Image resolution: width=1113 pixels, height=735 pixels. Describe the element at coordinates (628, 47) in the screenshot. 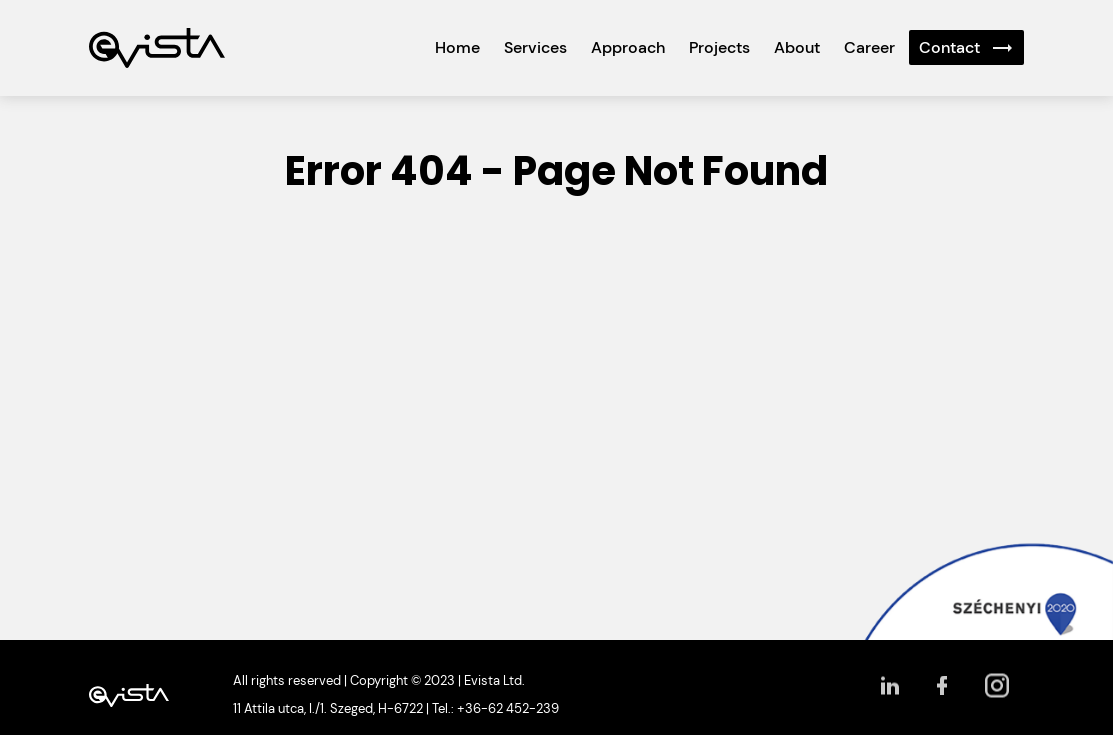

I see `Approach` at that location.